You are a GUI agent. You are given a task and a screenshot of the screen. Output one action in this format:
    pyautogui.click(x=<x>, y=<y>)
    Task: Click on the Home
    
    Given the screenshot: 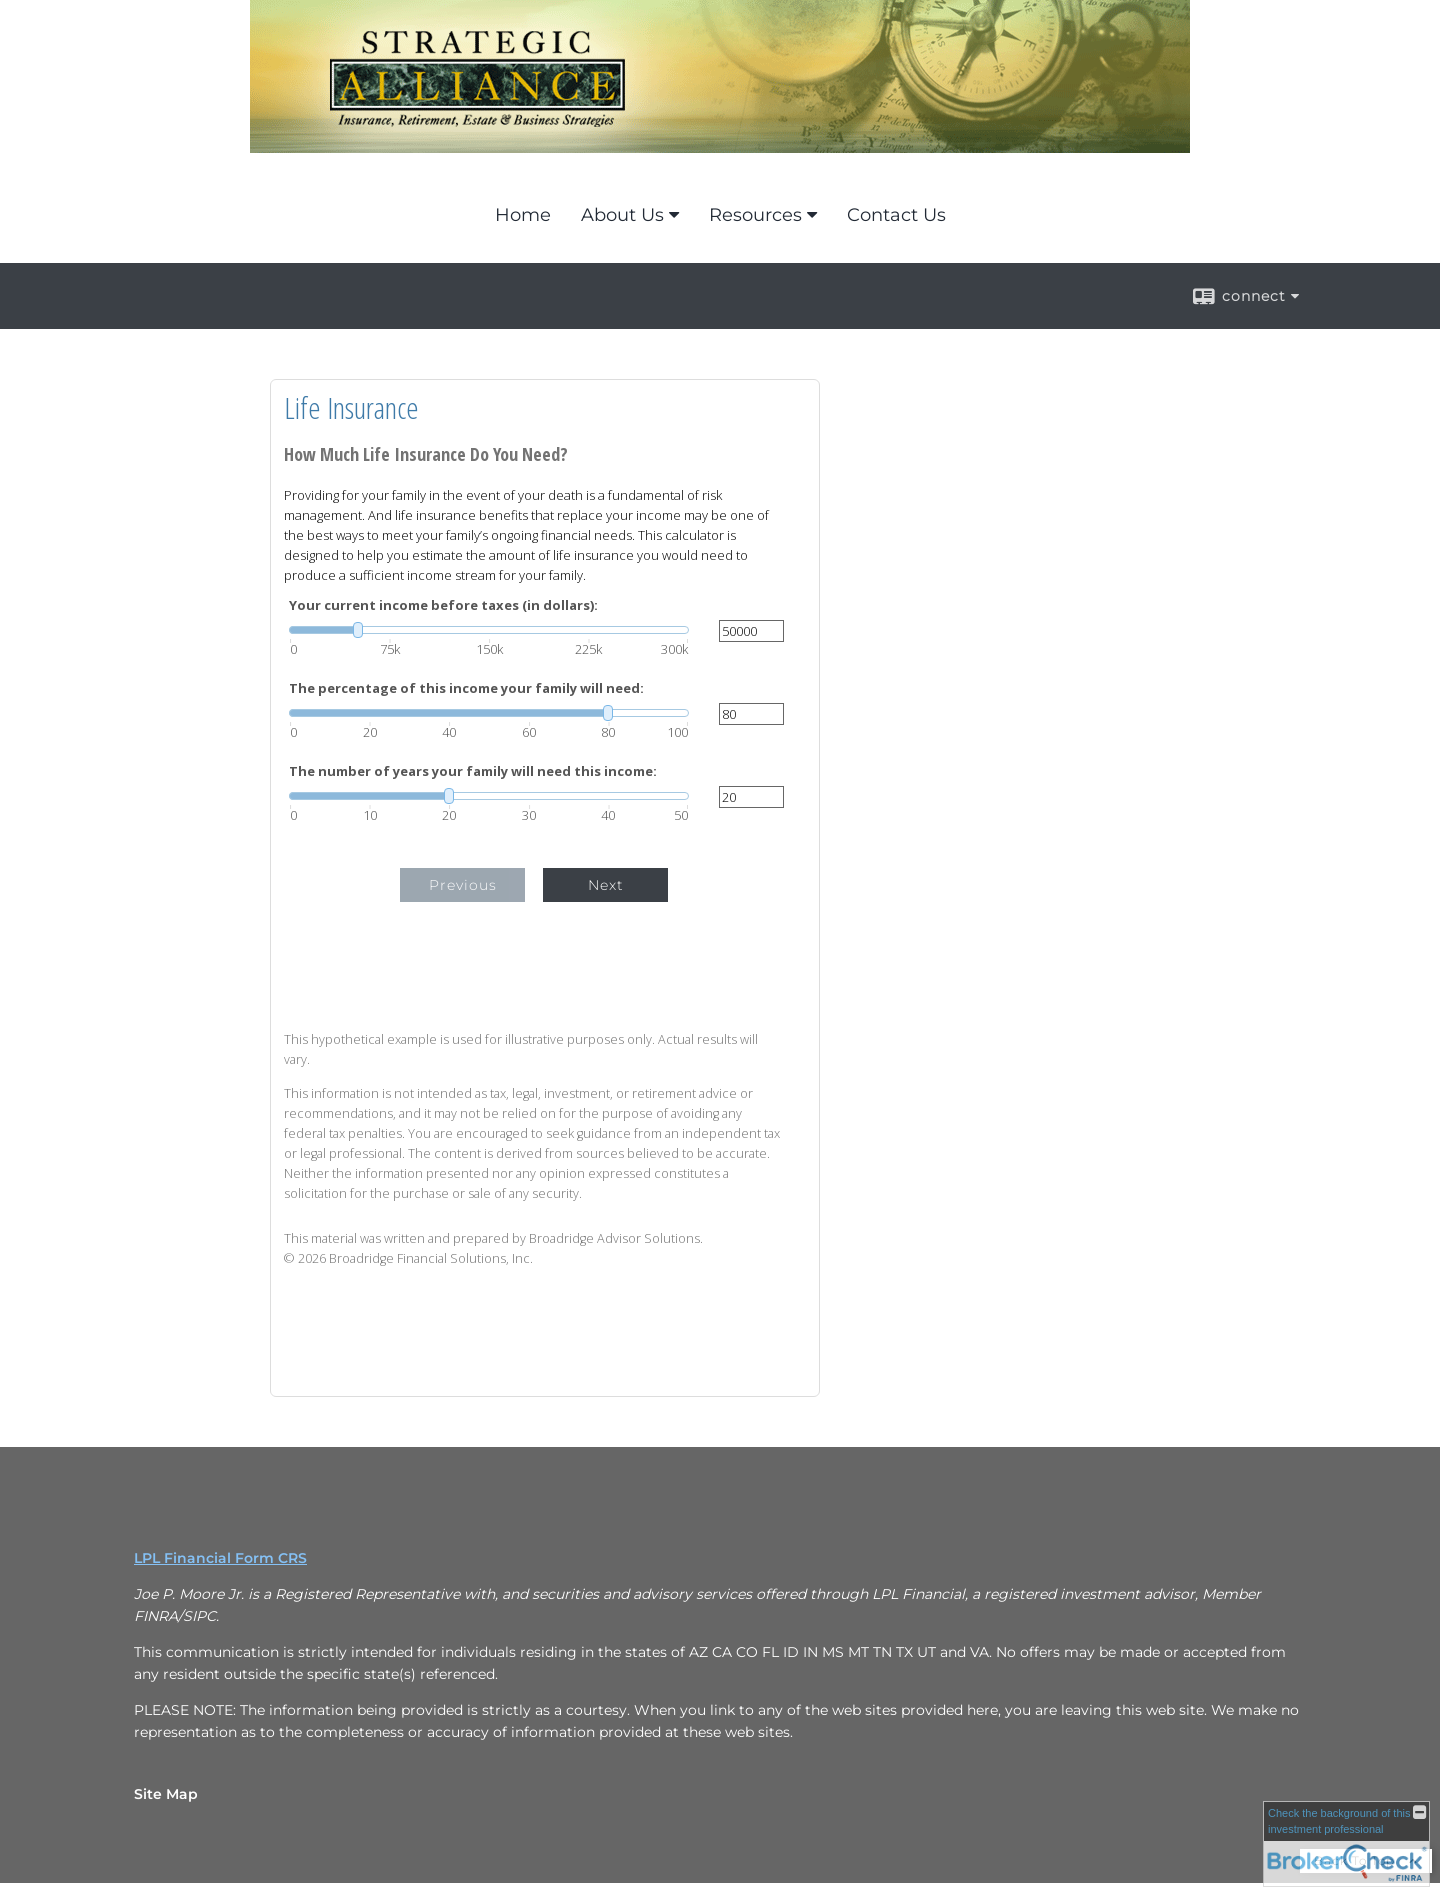 What is the action you would take?
    pyautogui.click(x=523, y=215)
    